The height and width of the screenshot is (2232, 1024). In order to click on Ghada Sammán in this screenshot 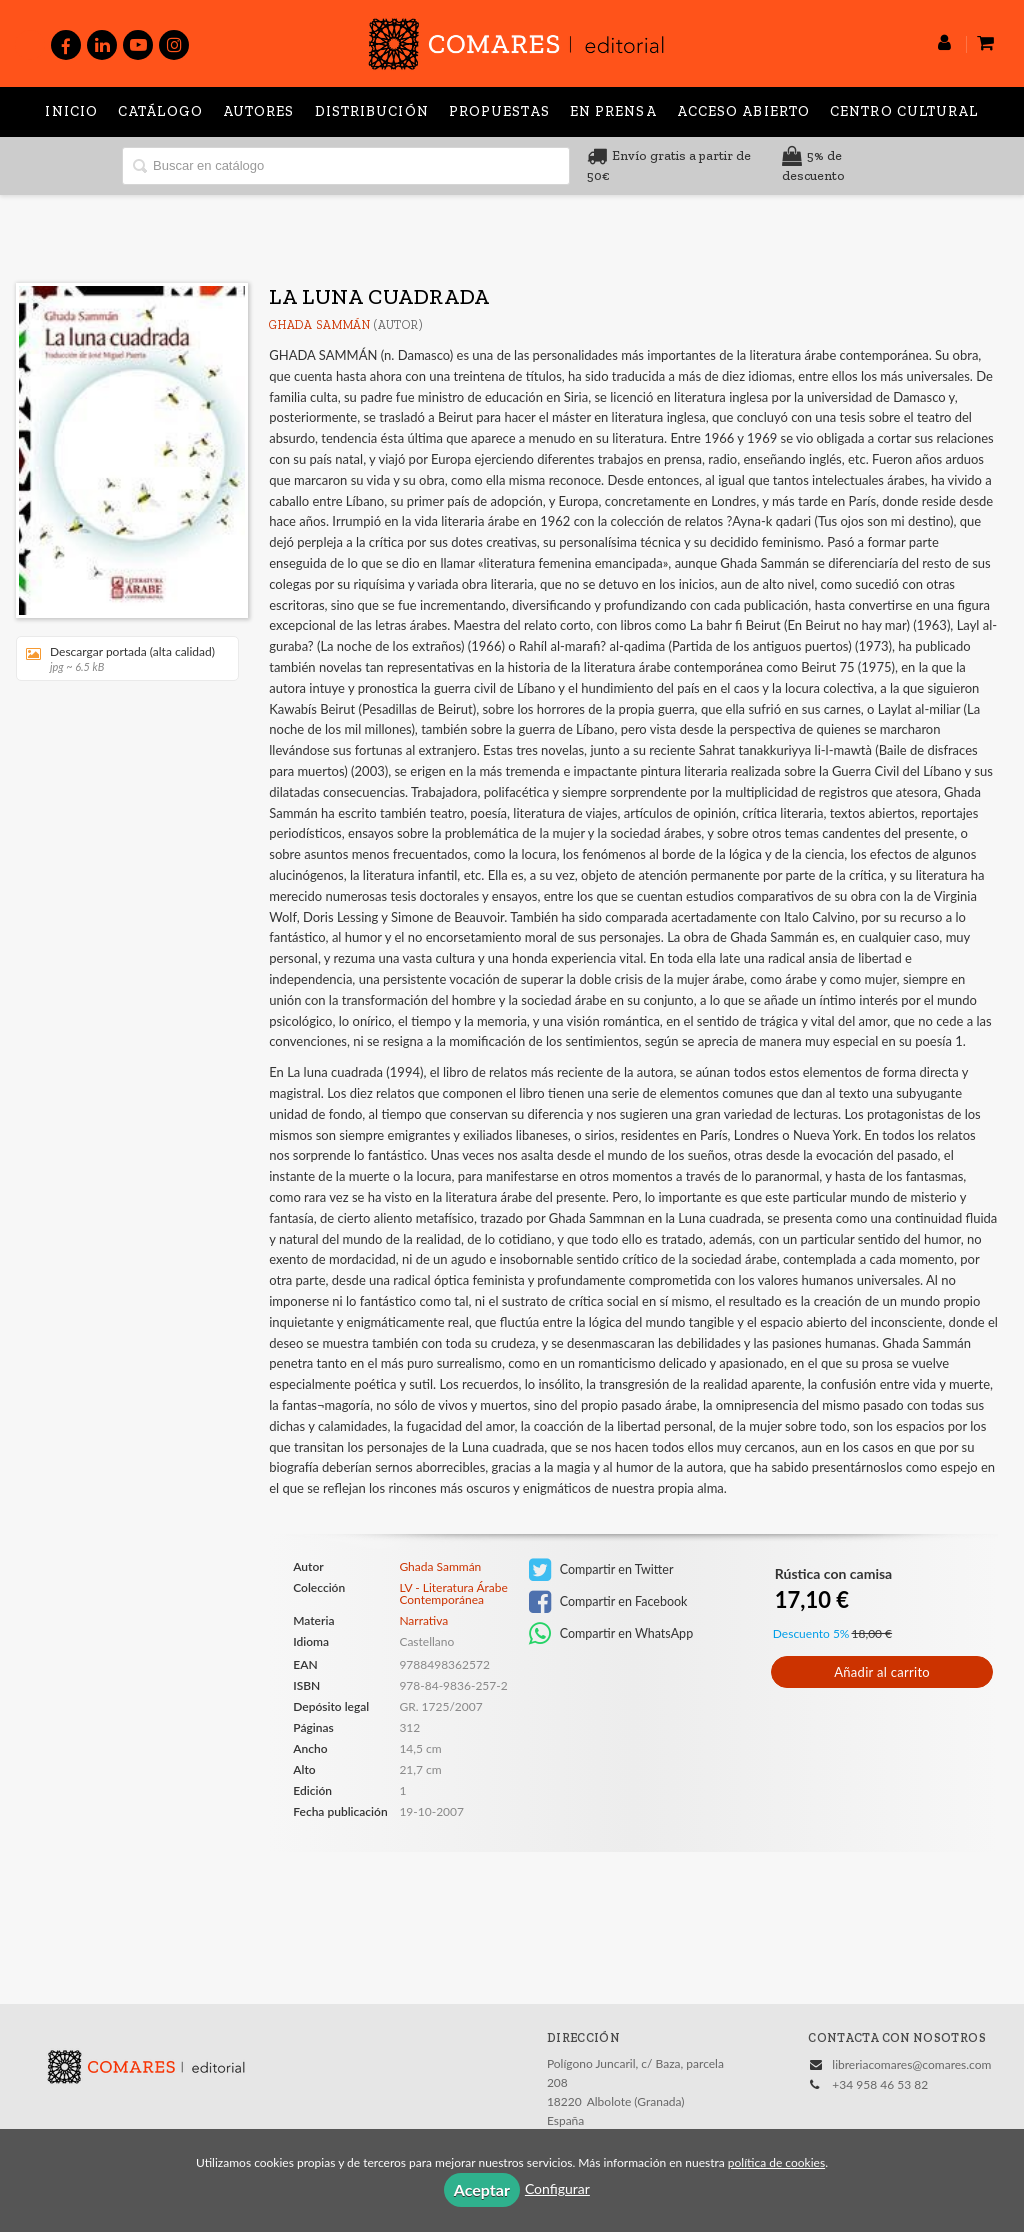, I will do `click(319, 325)`.